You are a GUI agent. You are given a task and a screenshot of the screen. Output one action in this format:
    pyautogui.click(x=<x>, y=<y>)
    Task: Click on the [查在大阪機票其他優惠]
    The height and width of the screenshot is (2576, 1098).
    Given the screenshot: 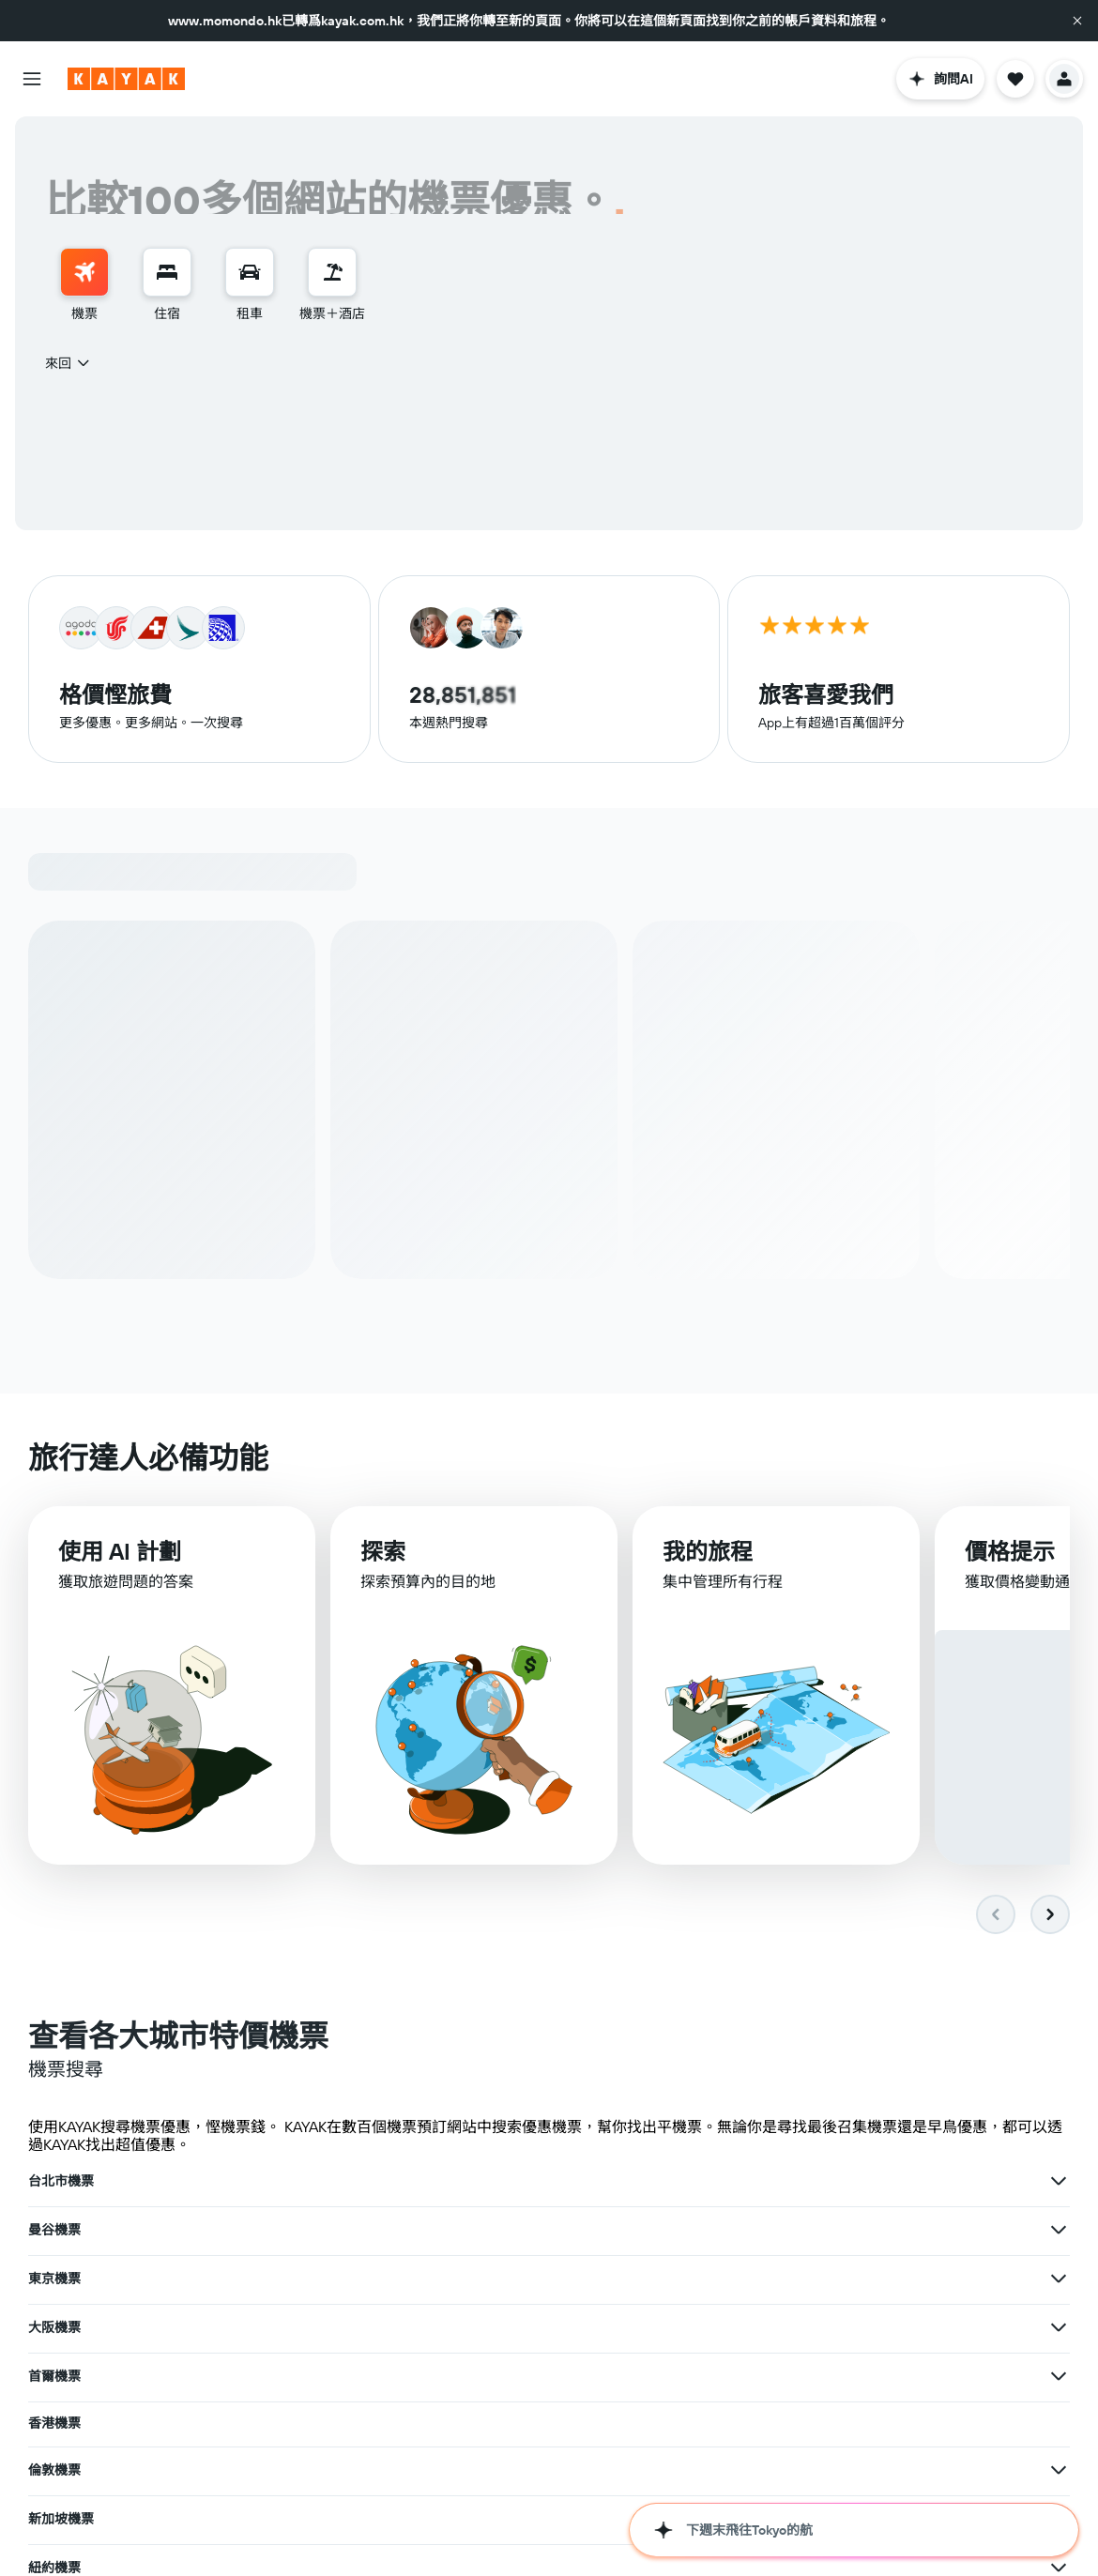 What is the action you would take?
    pyautogui.click(x=339, y=2230)
    